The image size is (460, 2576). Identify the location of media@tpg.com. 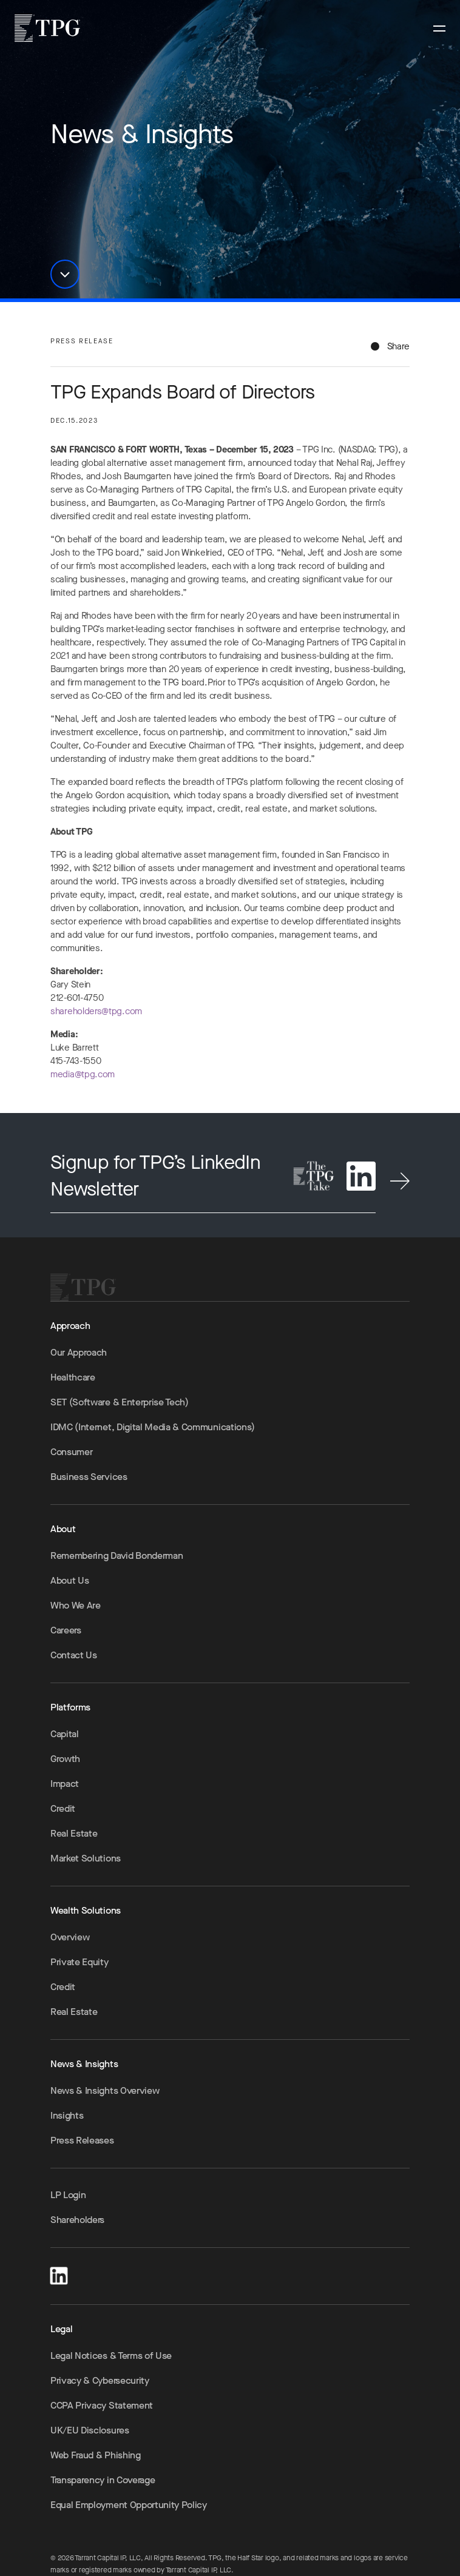
(82, 1082).